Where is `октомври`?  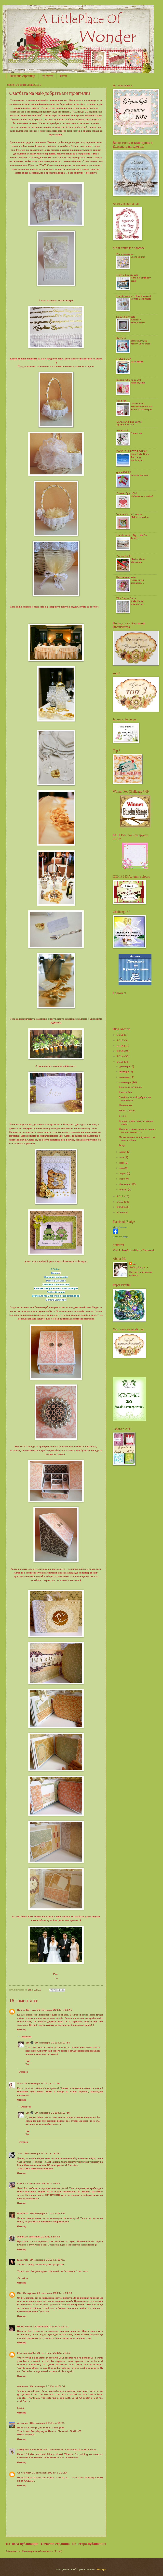
октомври is located at coordinates (125, 1077).